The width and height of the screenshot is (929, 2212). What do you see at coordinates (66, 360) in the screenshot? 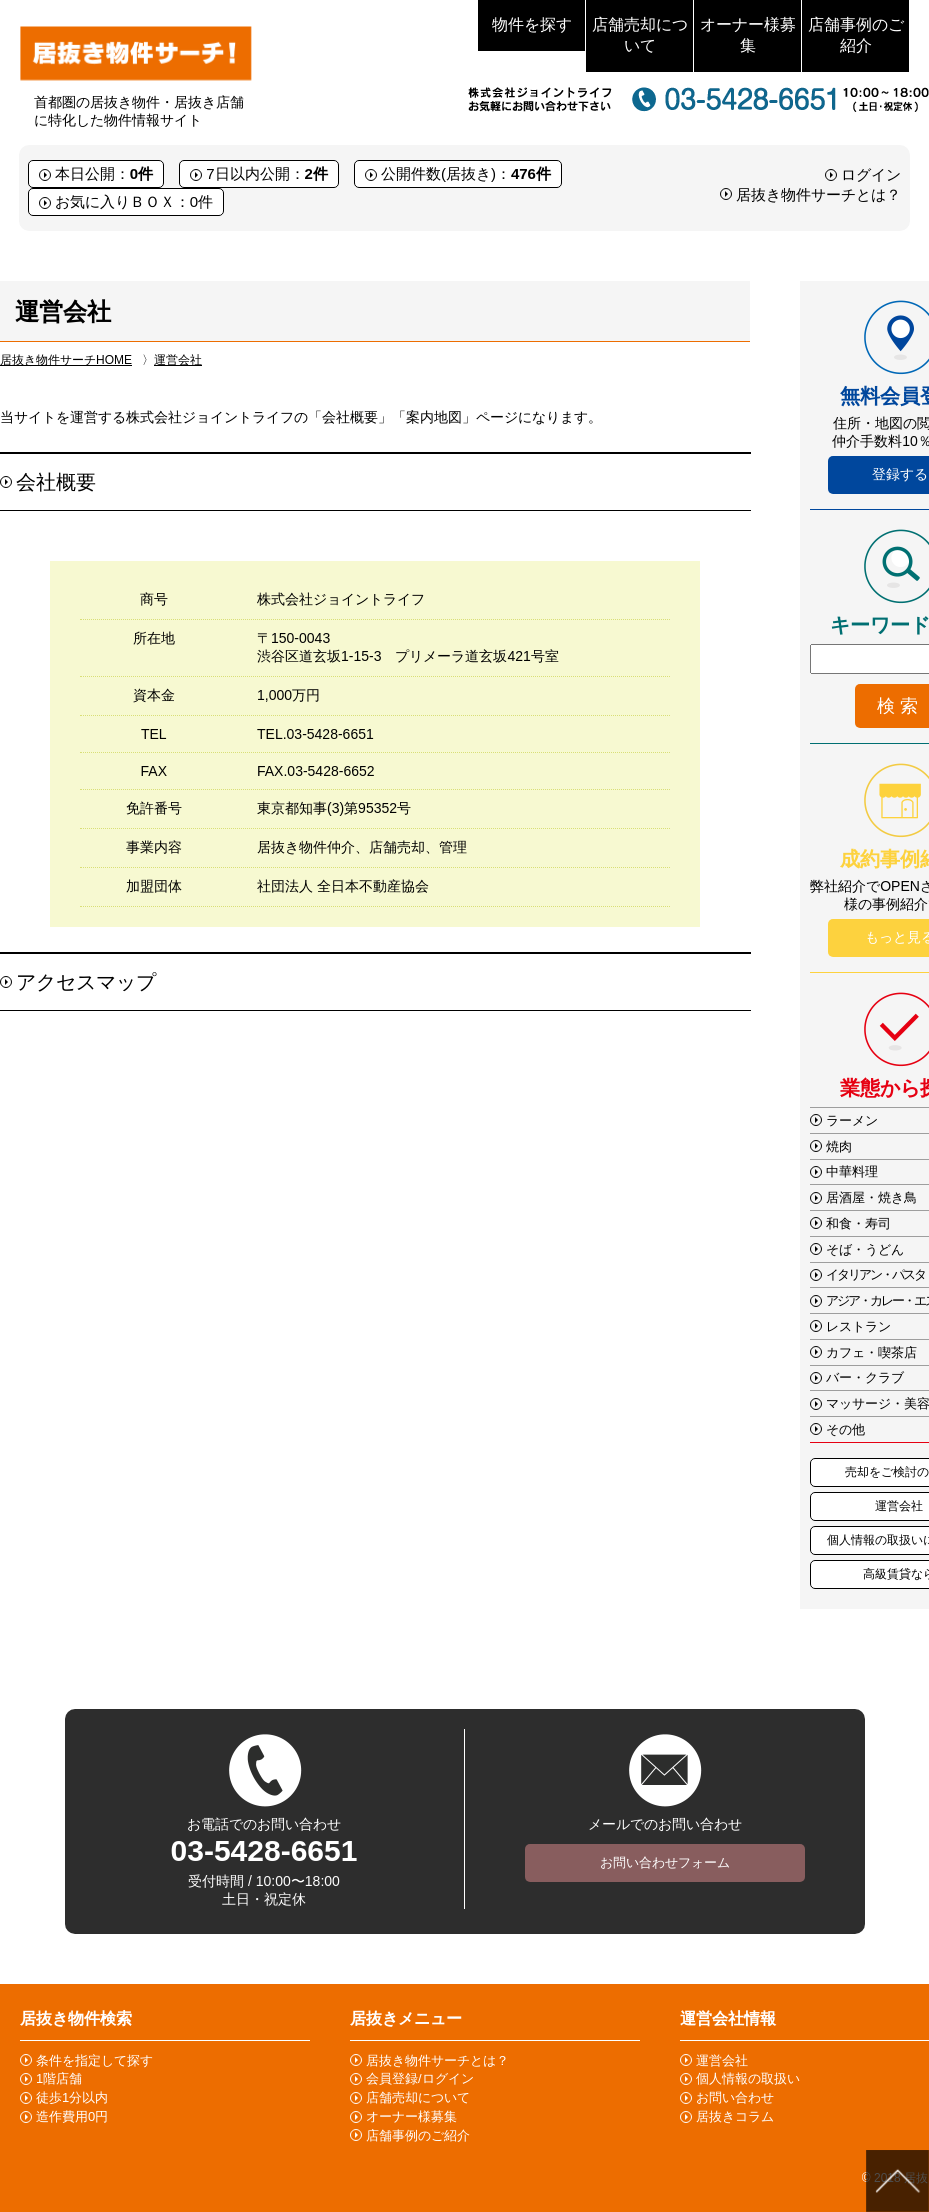
I see `居抜き物件サーチHOME` at bounding box center [66, 360].